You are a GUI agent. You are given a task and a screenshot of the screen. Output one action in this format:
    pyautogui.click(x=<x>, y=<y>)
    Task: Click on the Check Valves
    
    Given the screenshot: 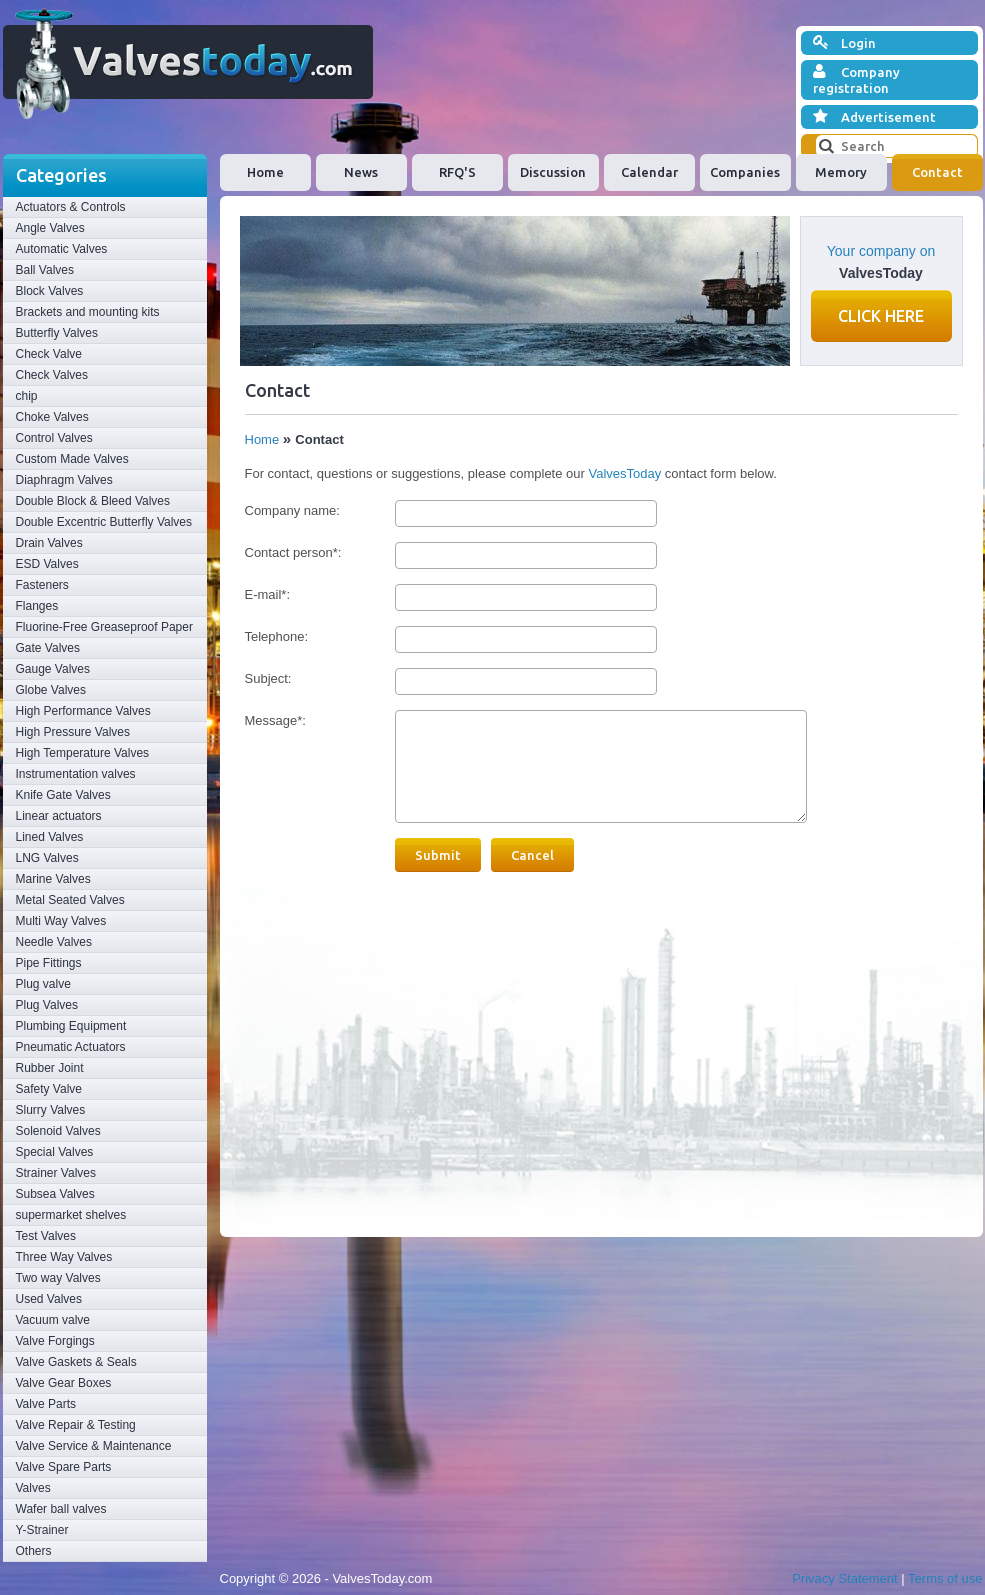 What is the action you would take?
    pyautogui.click(x=52, y=375)
    